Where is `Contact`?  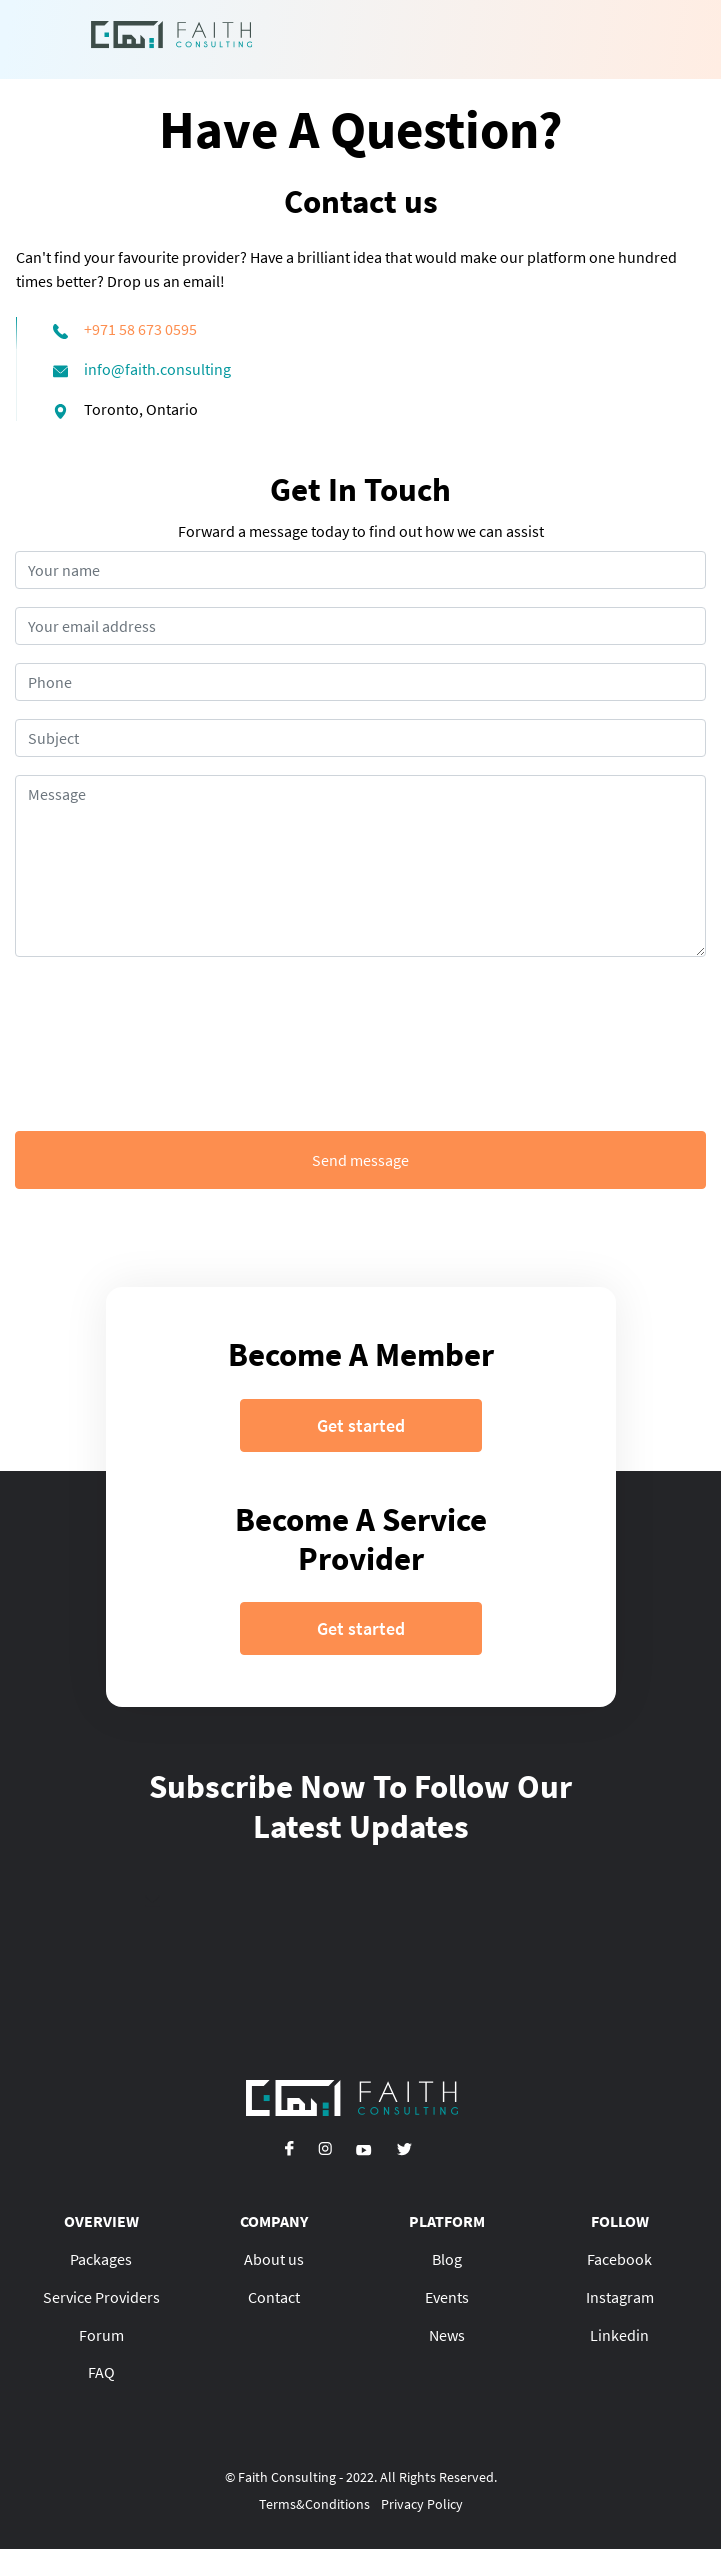
Contact is located at coordinates (274, 2297).